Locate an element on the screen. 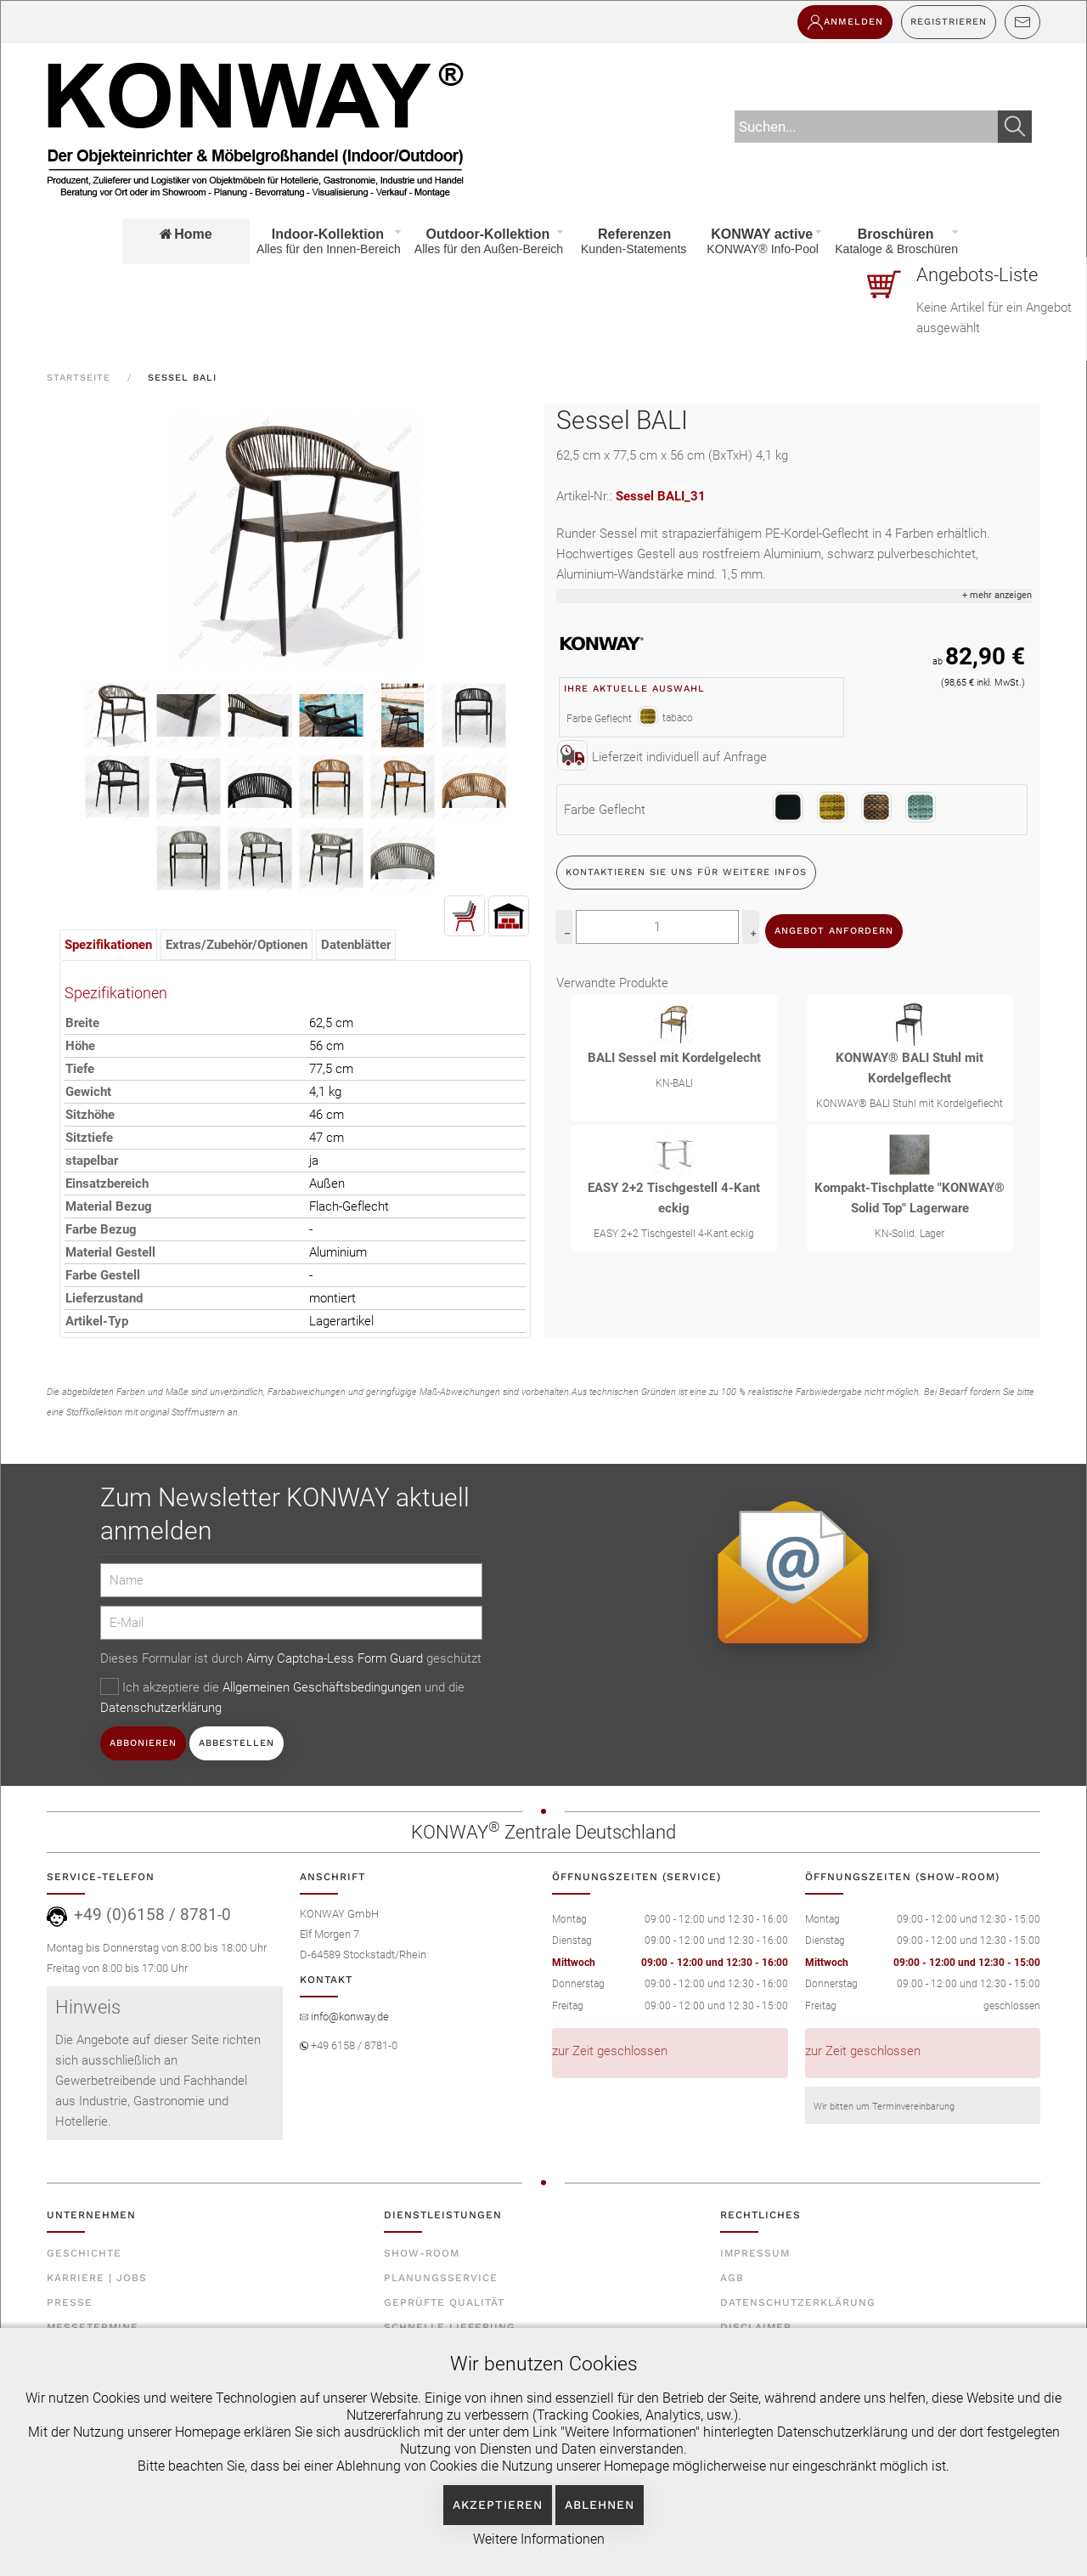 The width and height of the screenshot is (1087, 2576). Farbe Bezug is located at coordinates (101, 1229).